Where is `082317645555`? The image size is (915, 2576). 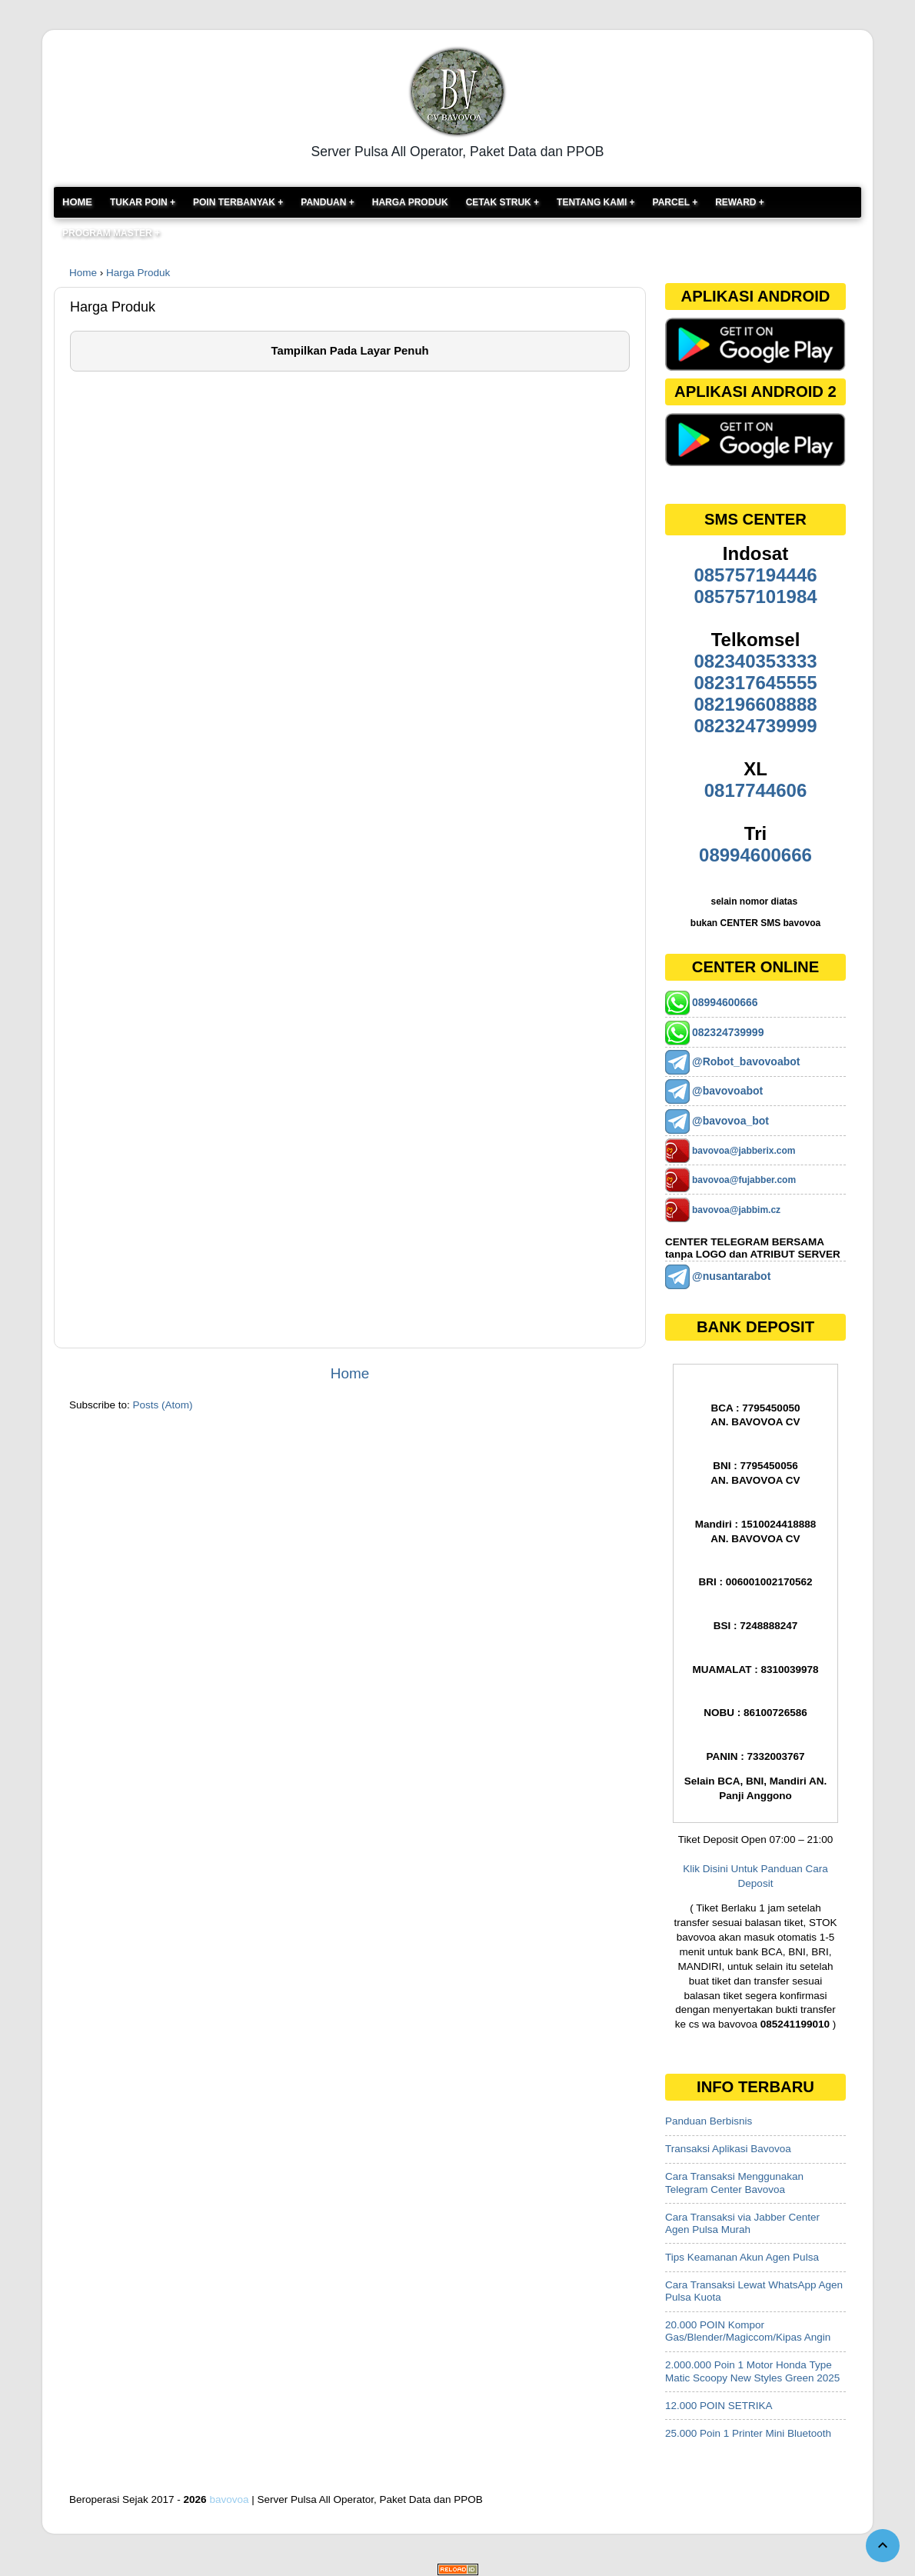 082317645555 is located at coordinates (755, 682).